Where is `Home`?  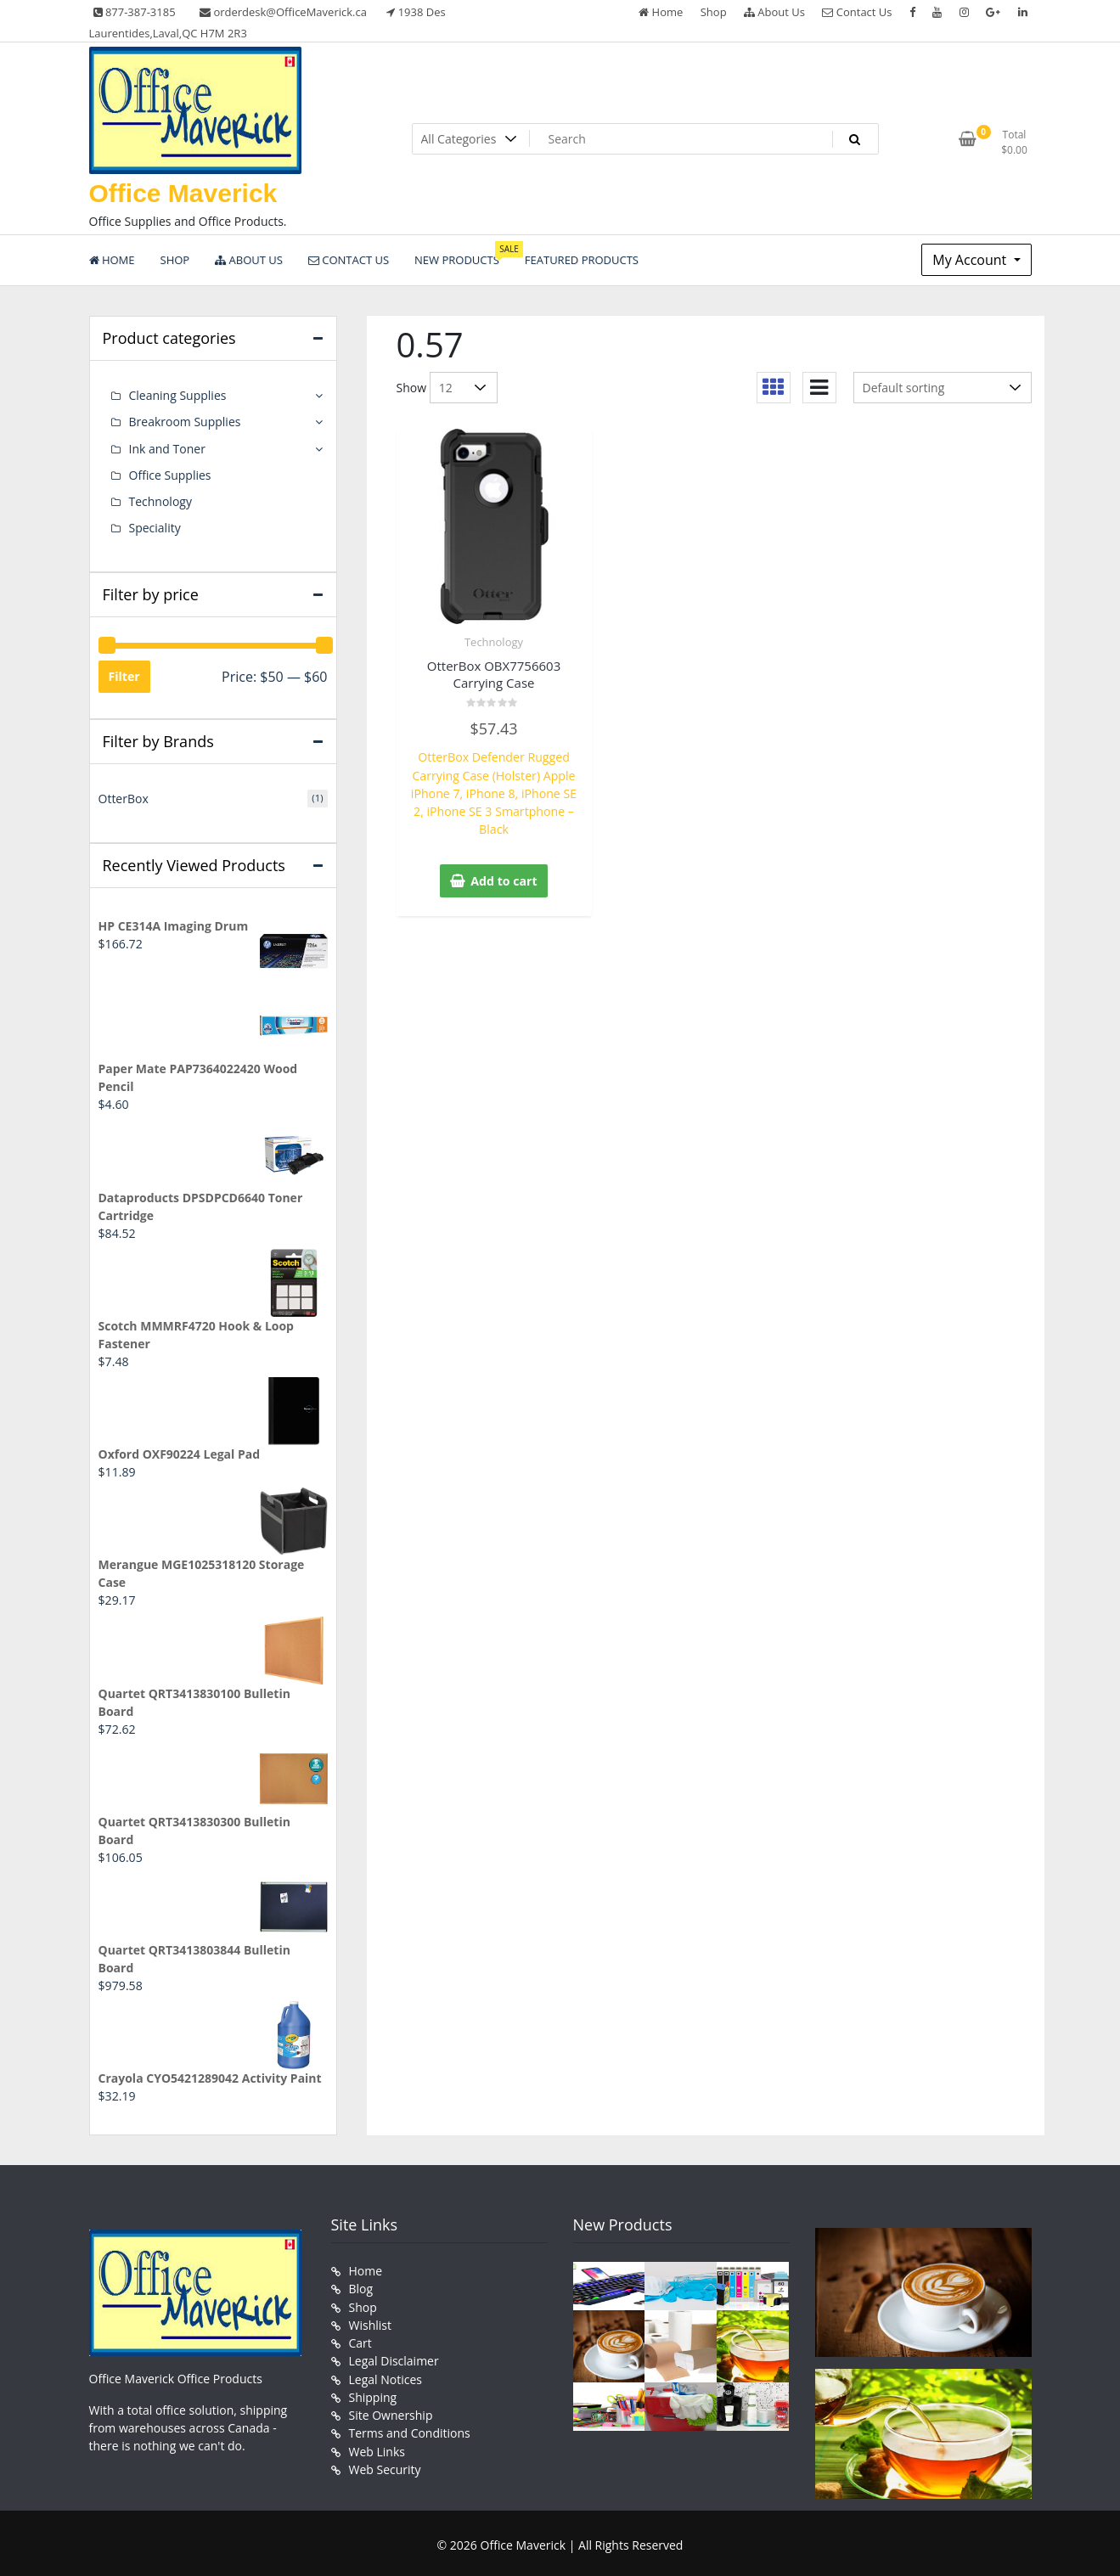
Home is located at coordinates (661, 12).